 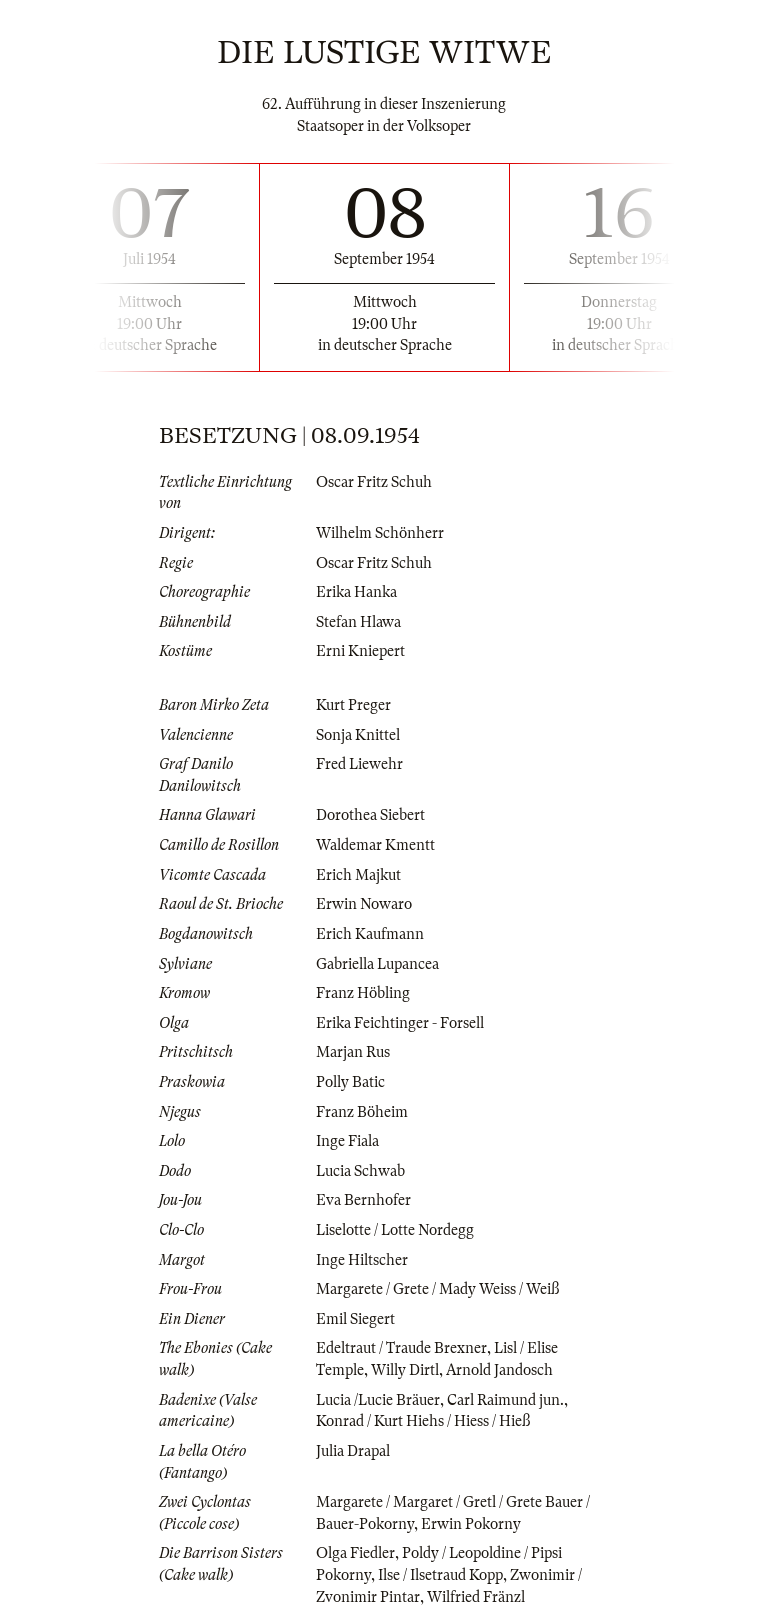 What do you see at coordinates (355, 1553) in the screenshot?
I see `Olga Fiedler` at bounding box center [355, 1553].